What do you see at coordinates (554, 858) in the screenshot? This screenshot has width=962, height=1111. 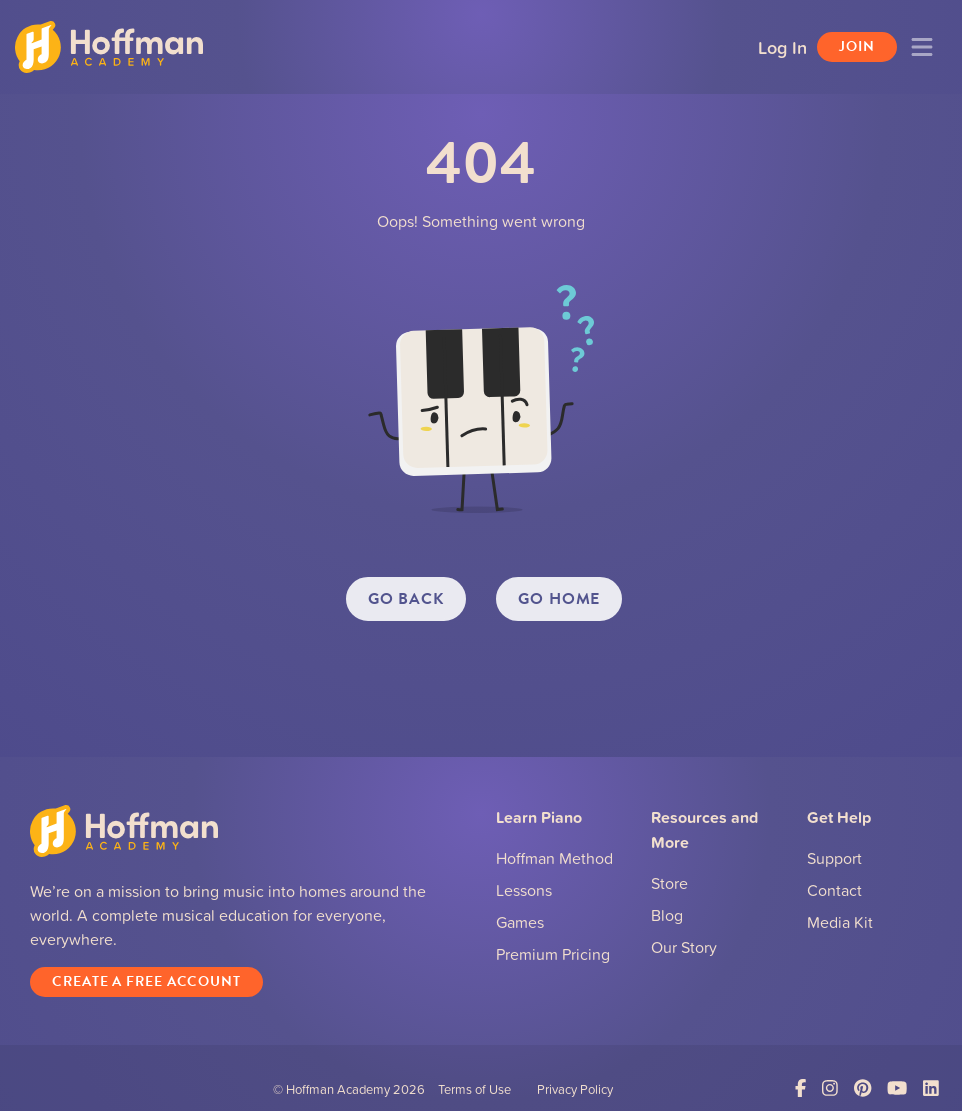 I see `Hoffman Method` at bounding box center [554, 858].